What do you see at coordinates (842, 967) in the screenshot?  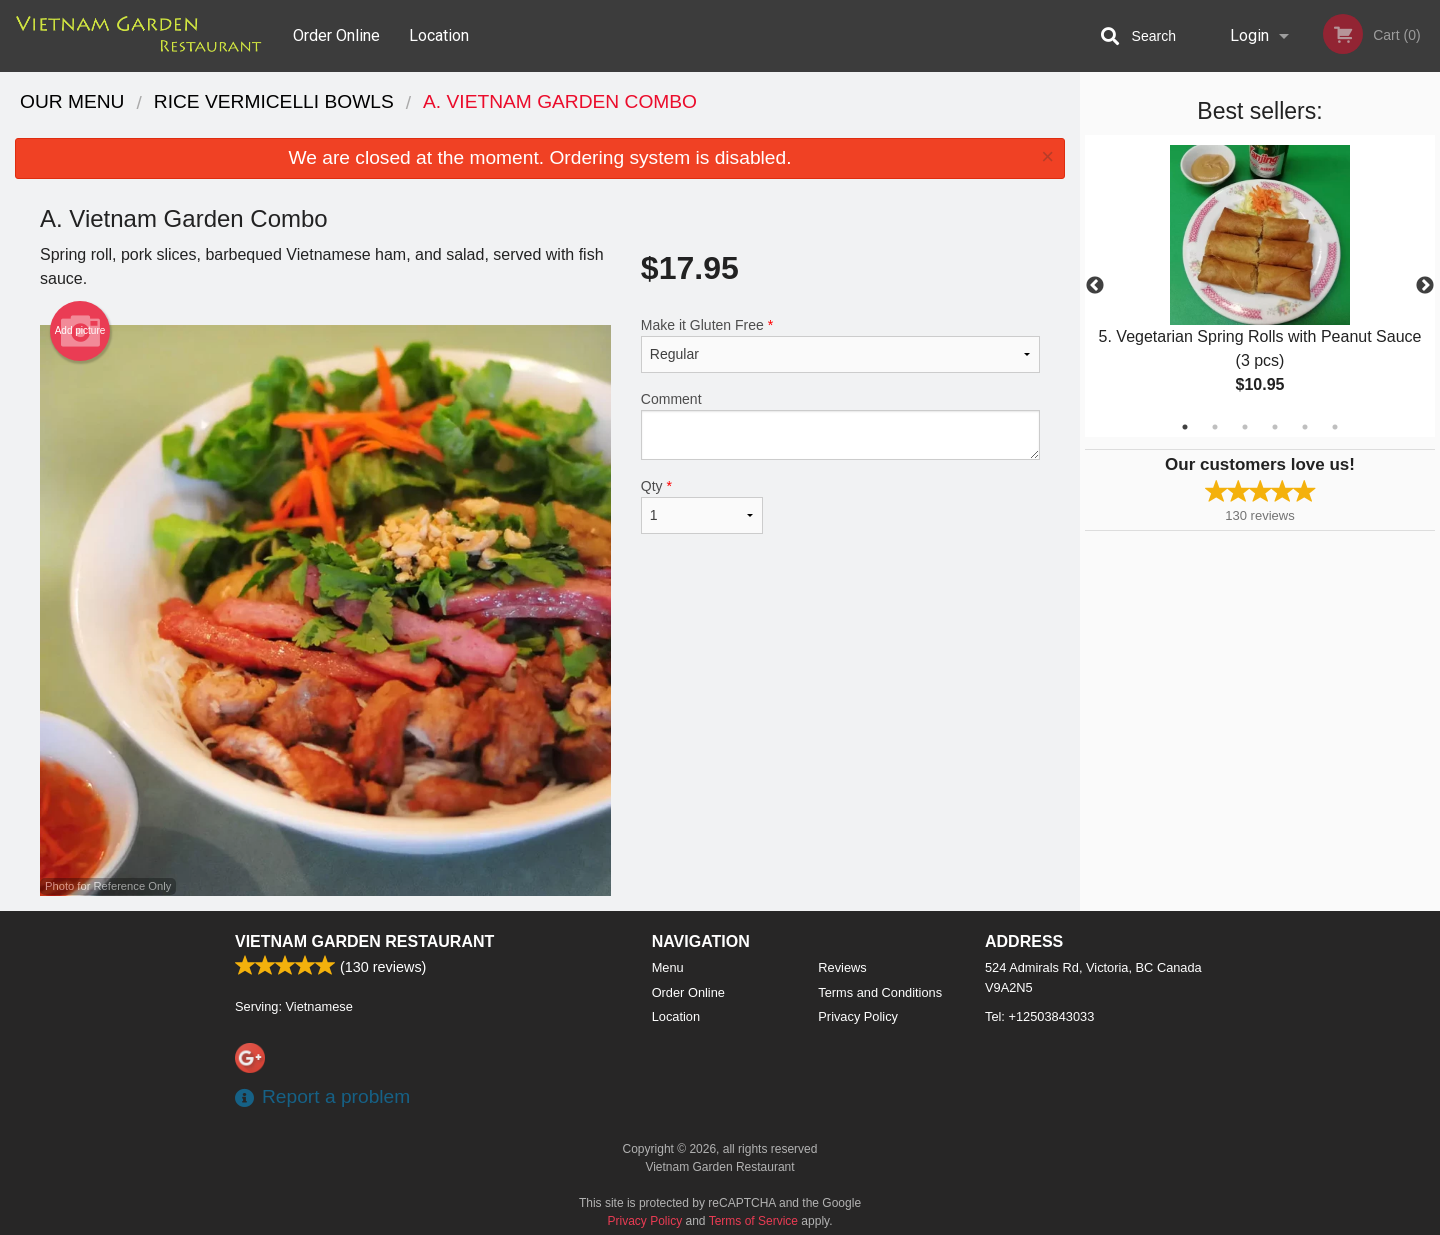 I see `Reviews` at bounding box center [842, 967].